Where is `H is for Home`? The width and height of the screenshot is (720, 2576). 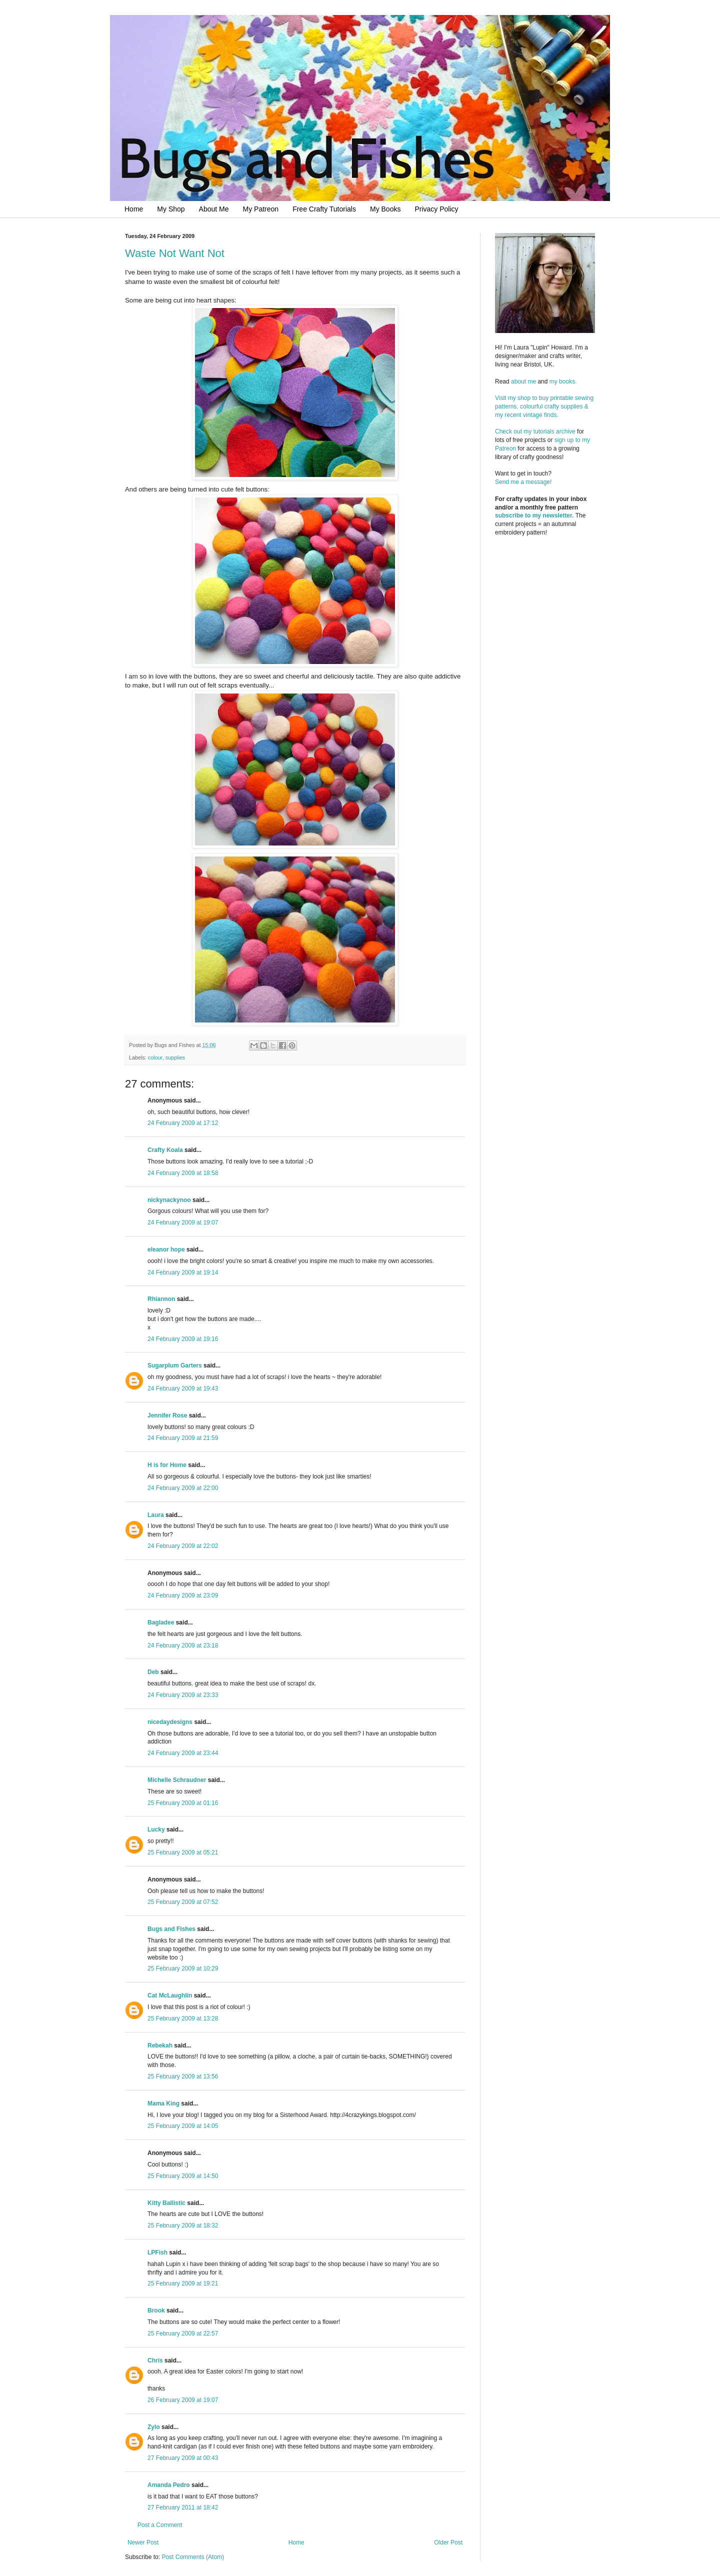 H is for Home is located at coordinates (167, 1465).